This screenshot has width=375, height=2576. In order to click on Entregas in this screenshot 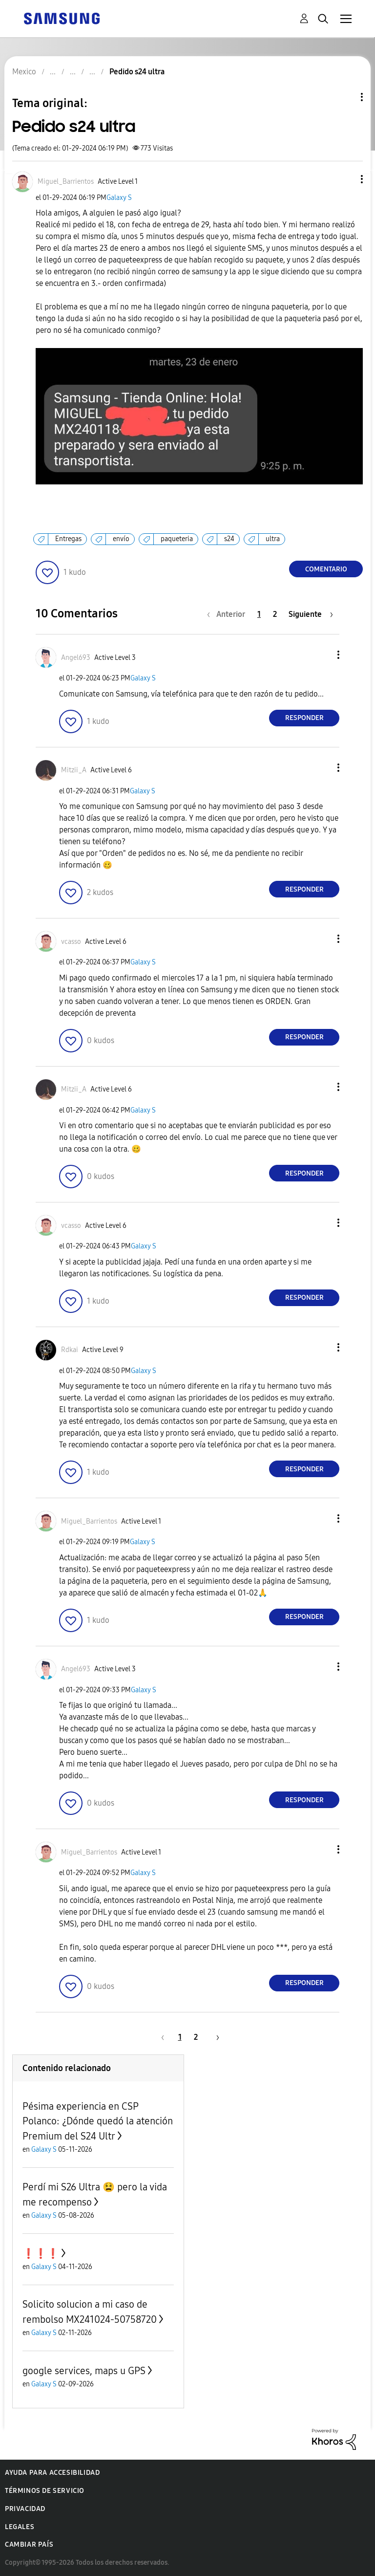, I will do `click(68, 539)`.